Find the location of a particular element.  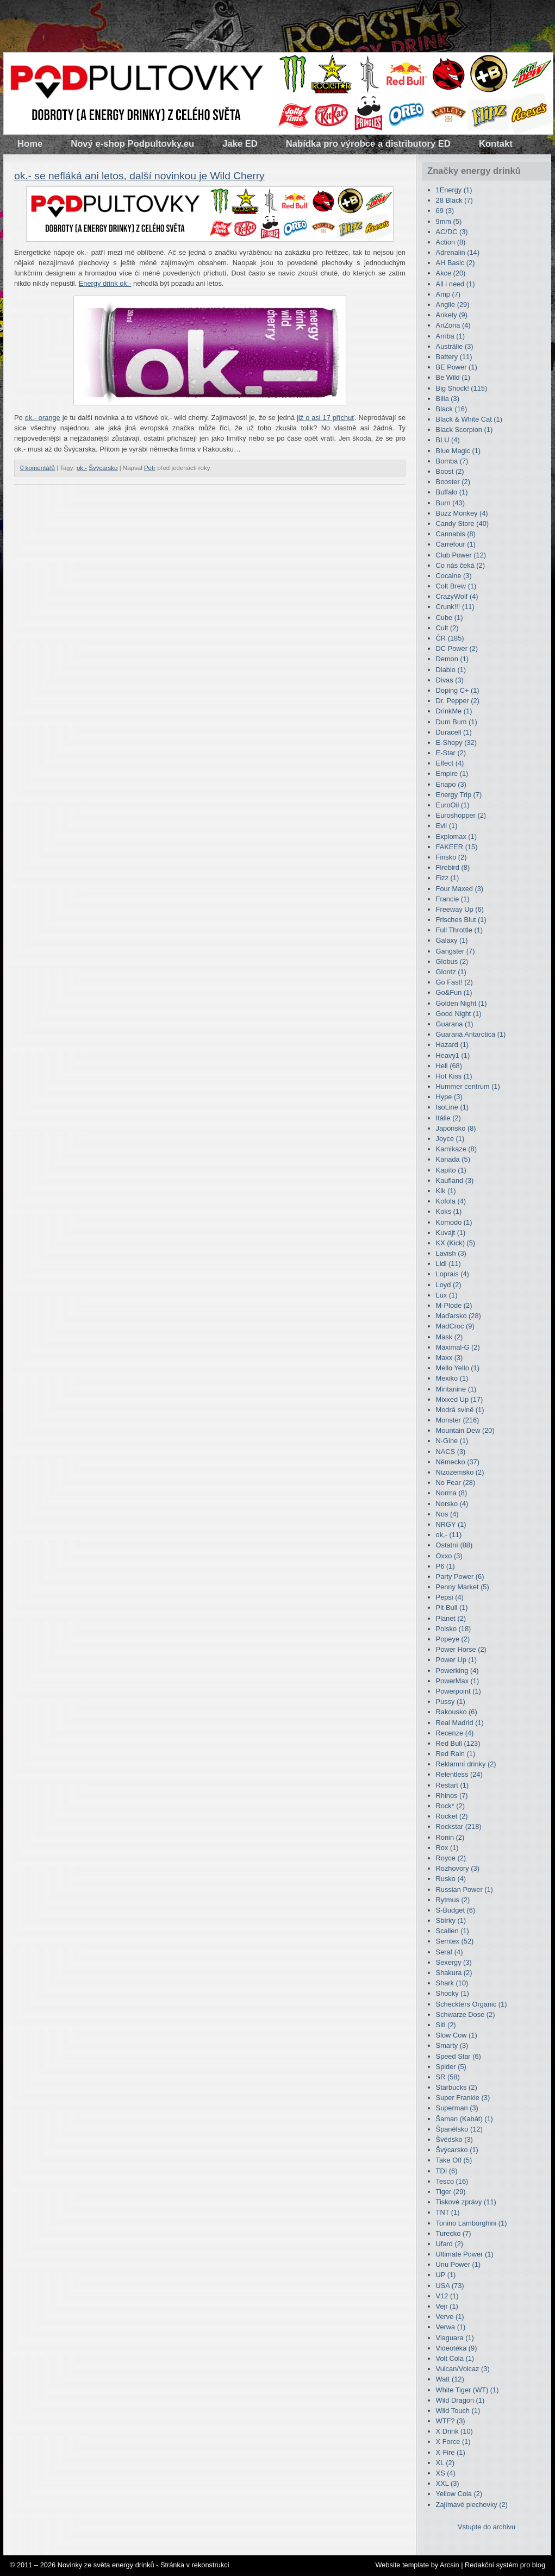

Full Throttle is located at coordinates (459, 930).